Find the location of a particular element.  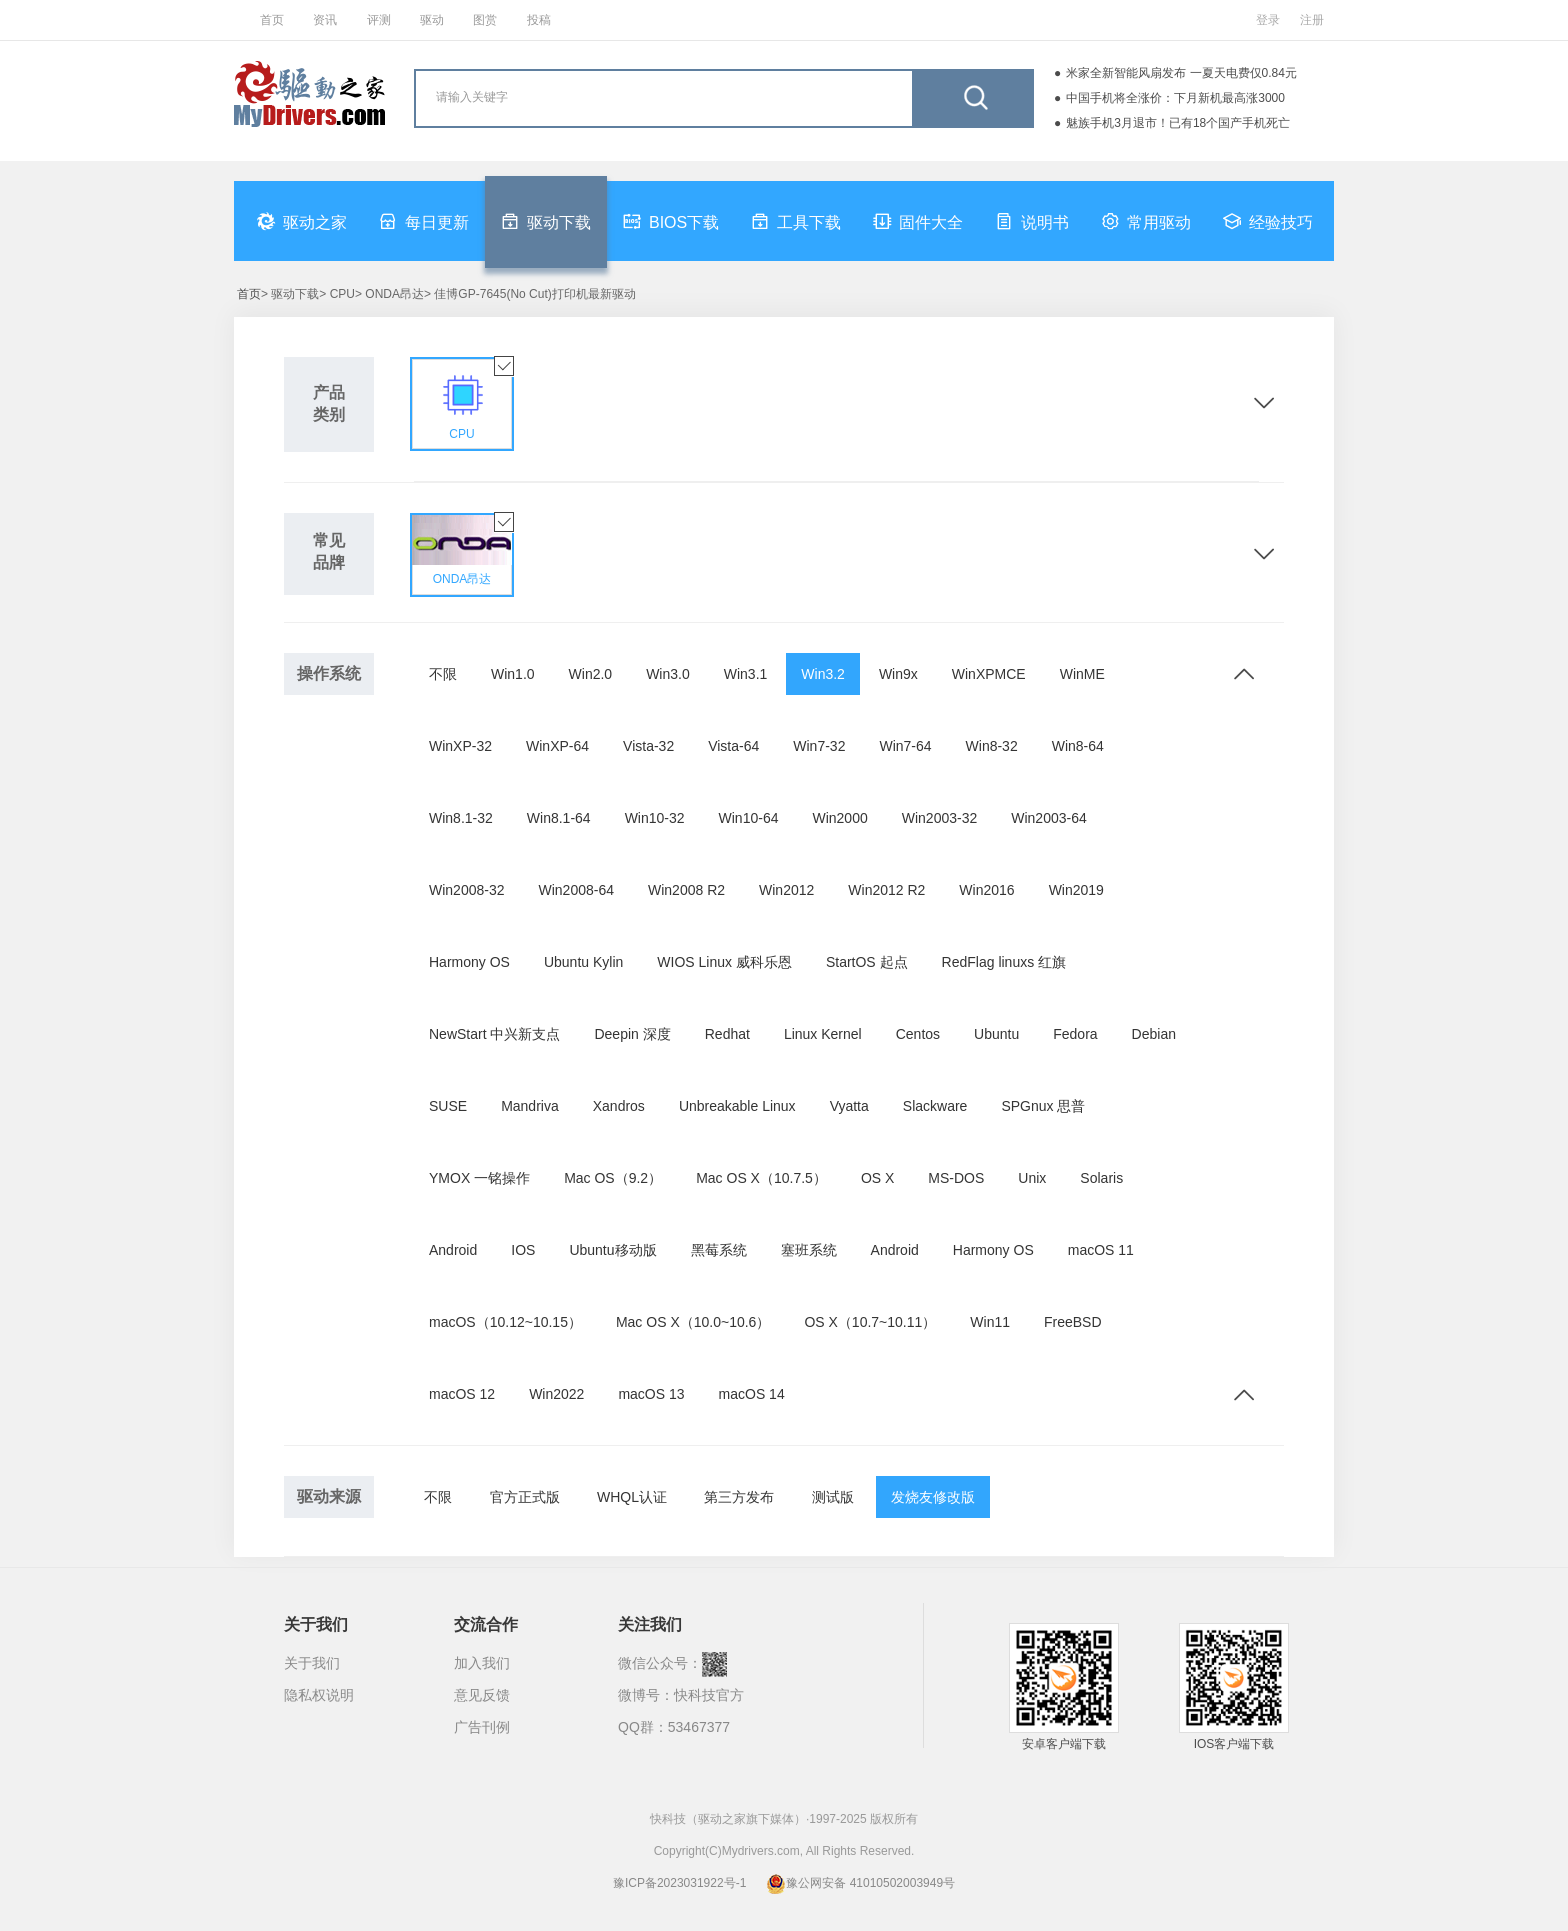

WinME is located at coordinates (1082, 674).